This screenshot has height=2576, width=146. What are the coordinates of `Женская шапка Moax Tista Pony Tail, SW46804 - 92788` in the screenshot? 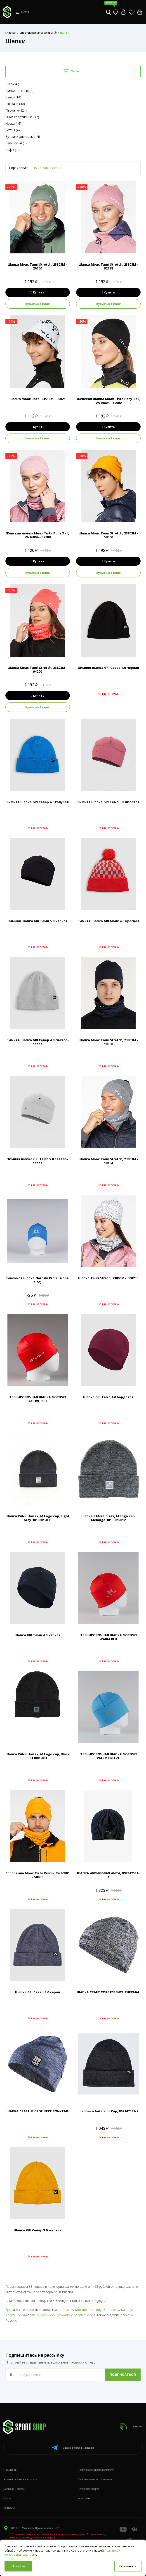 It's located at (37, 535).